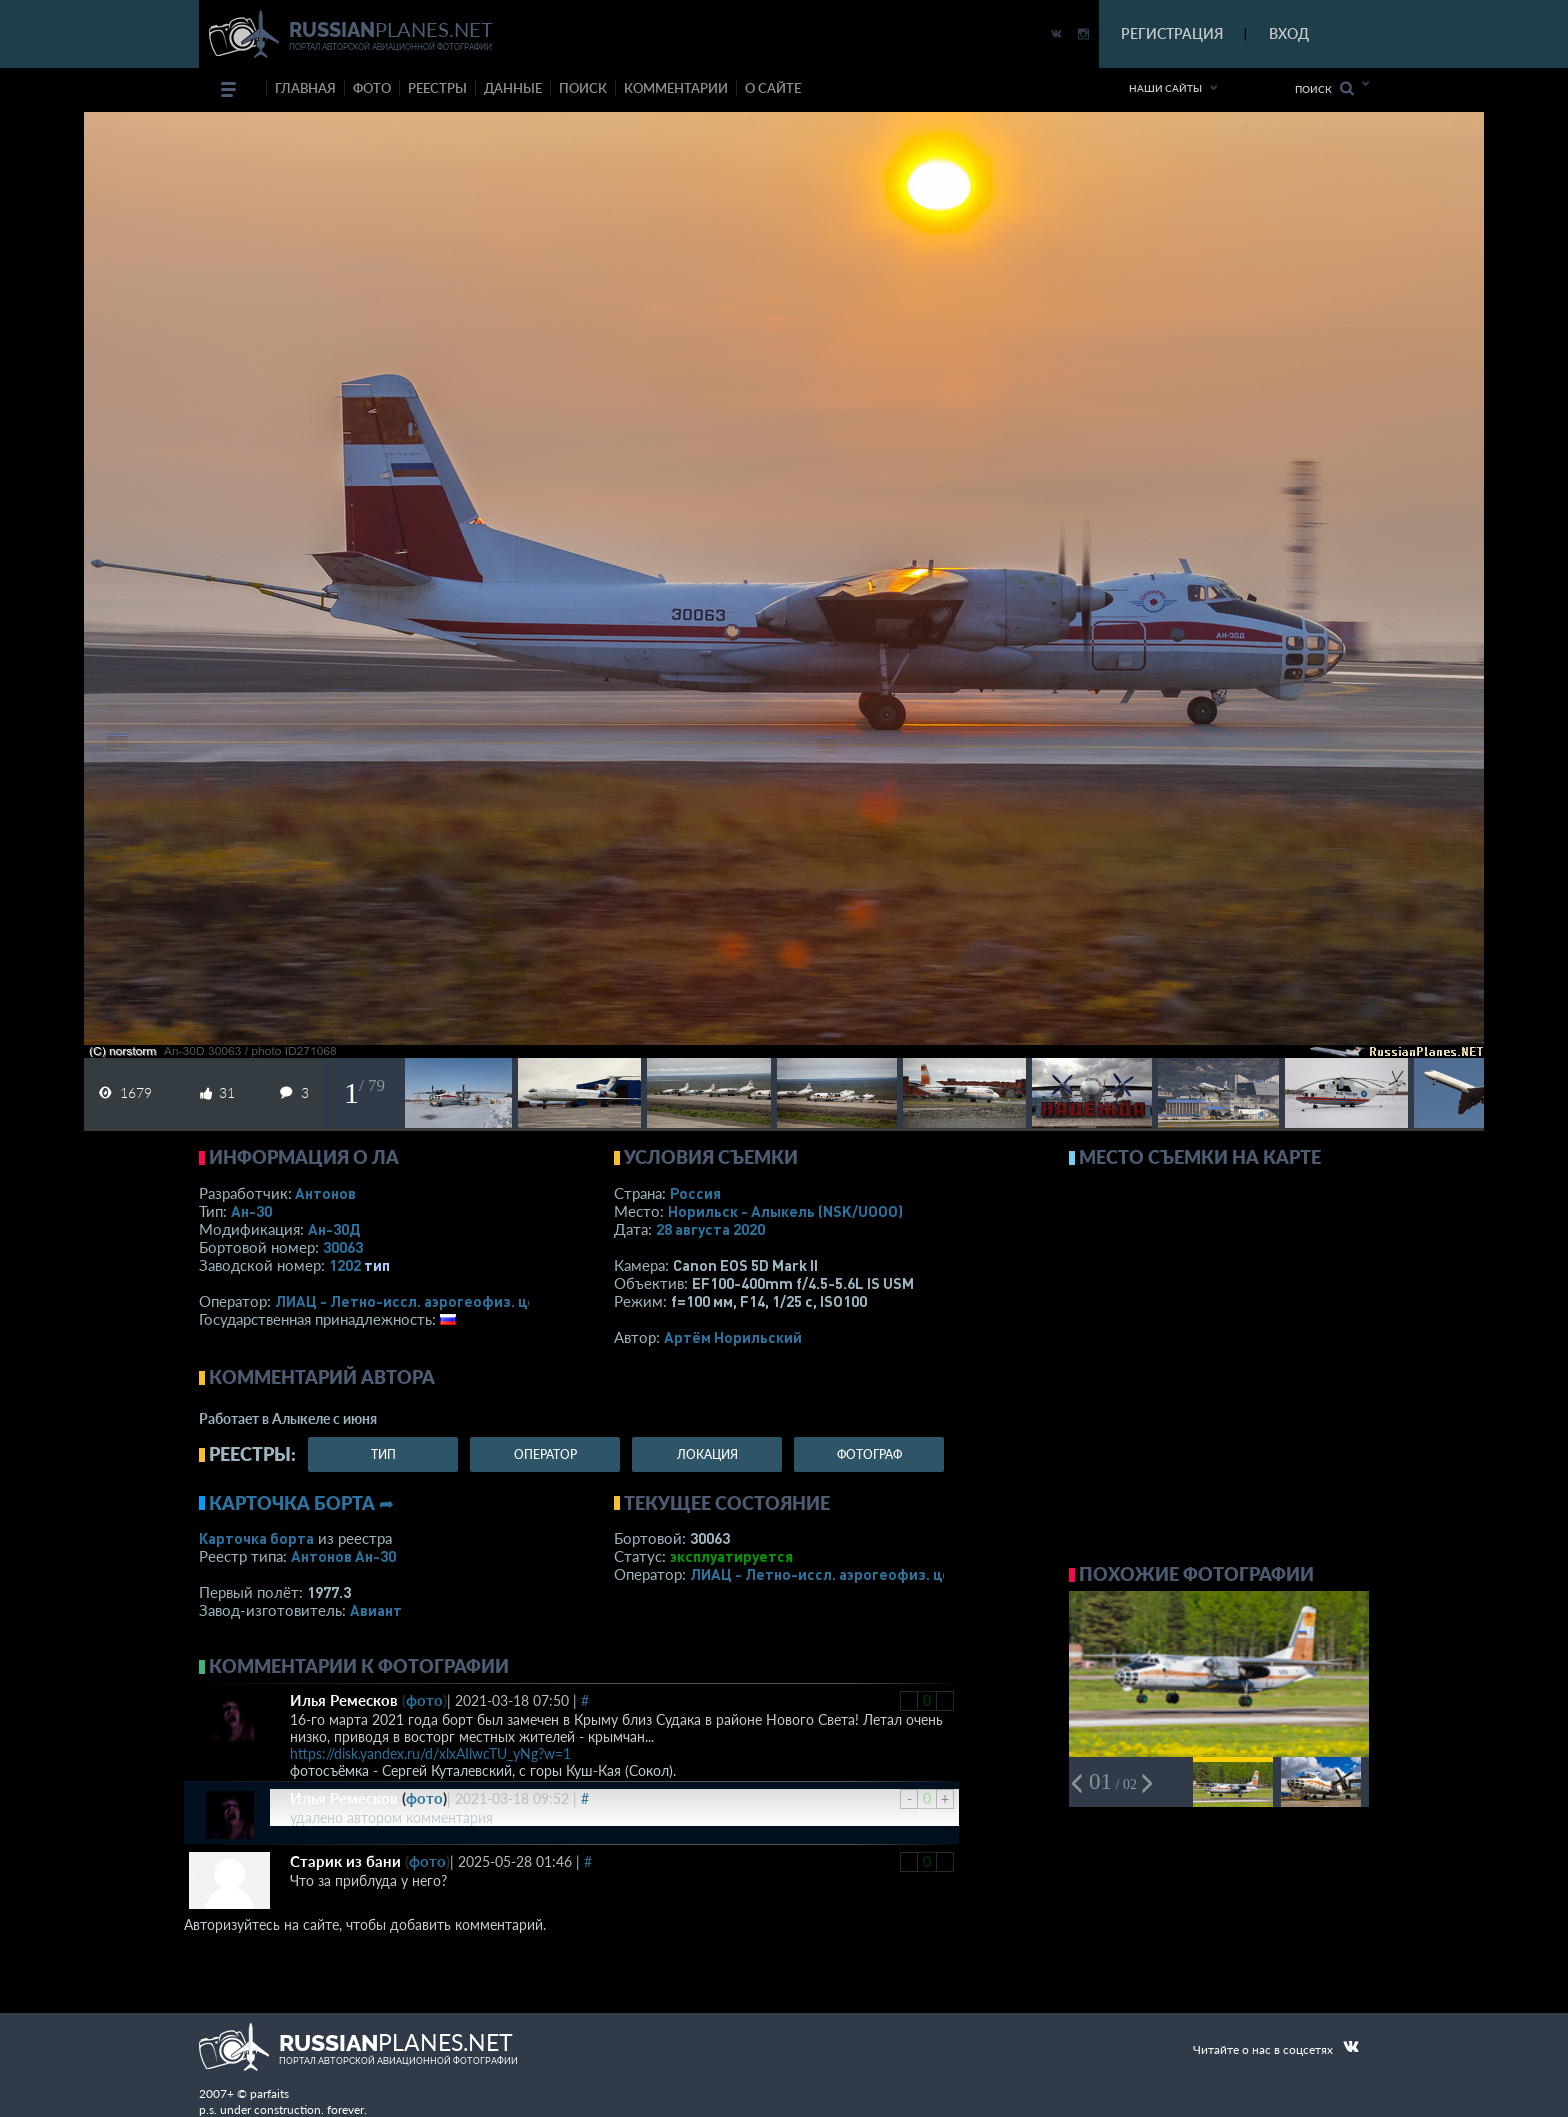  Describe the element at coordinates (785, 1211) in the screenshot. I see `Норильск - Алыкель` at that location.